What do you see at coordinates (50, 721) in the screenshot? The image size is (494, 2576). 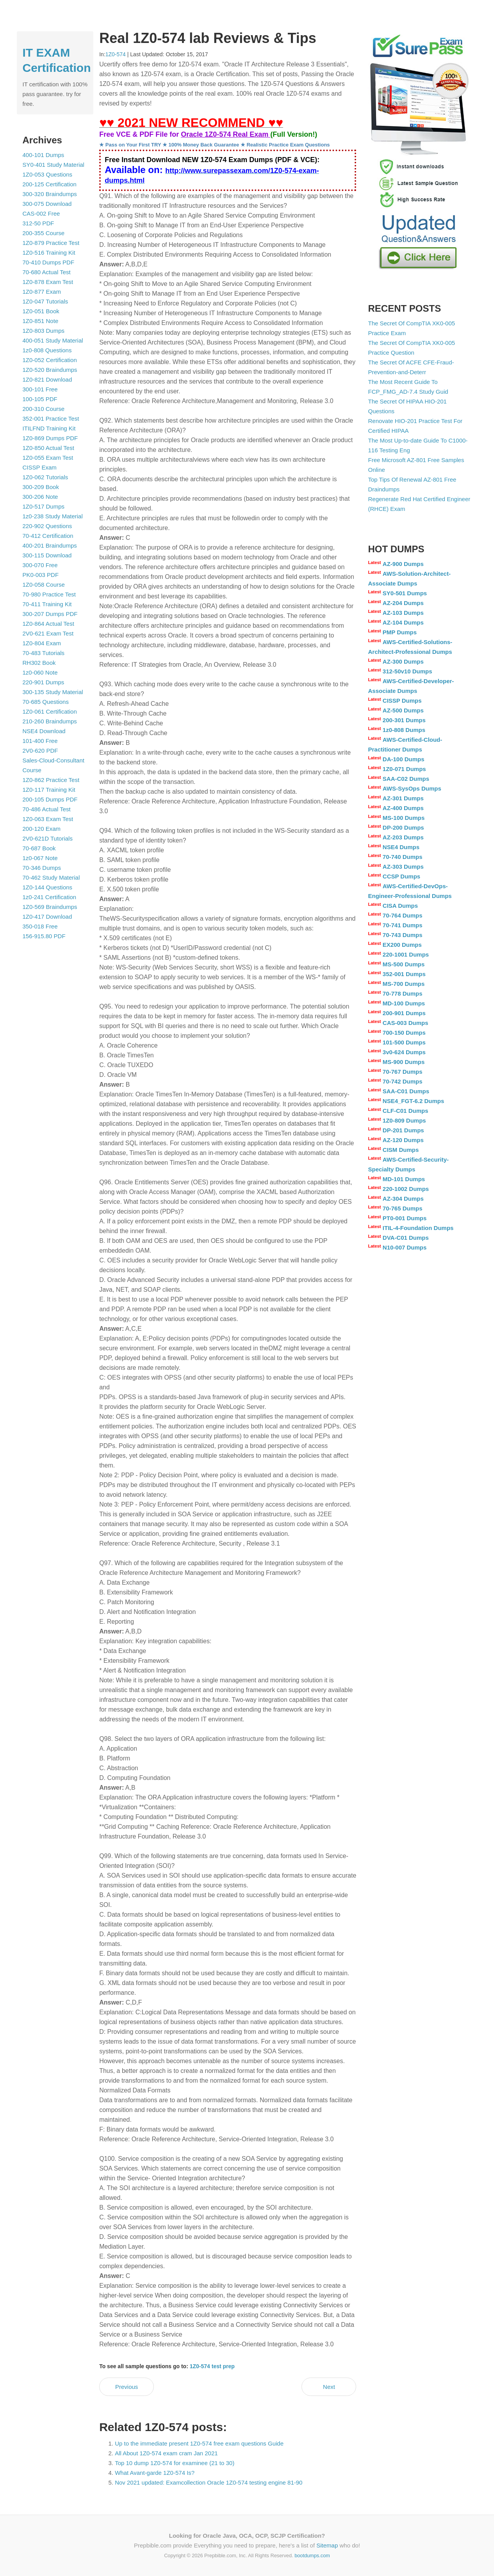 I see `210-260 Braindumps` at bounding box center [50, 721].